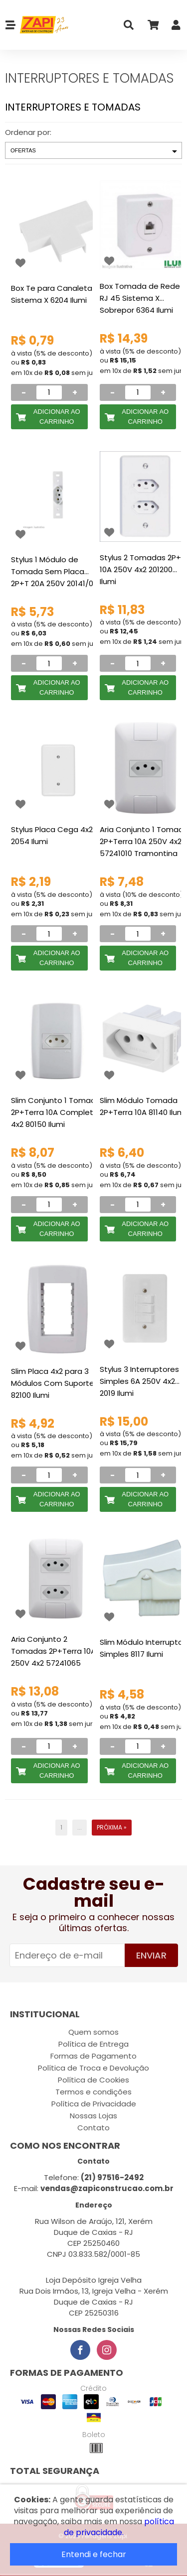  Describe the element at coordinates (93, 2044) in the screenshot. I see `Política de Entrega` at that location.